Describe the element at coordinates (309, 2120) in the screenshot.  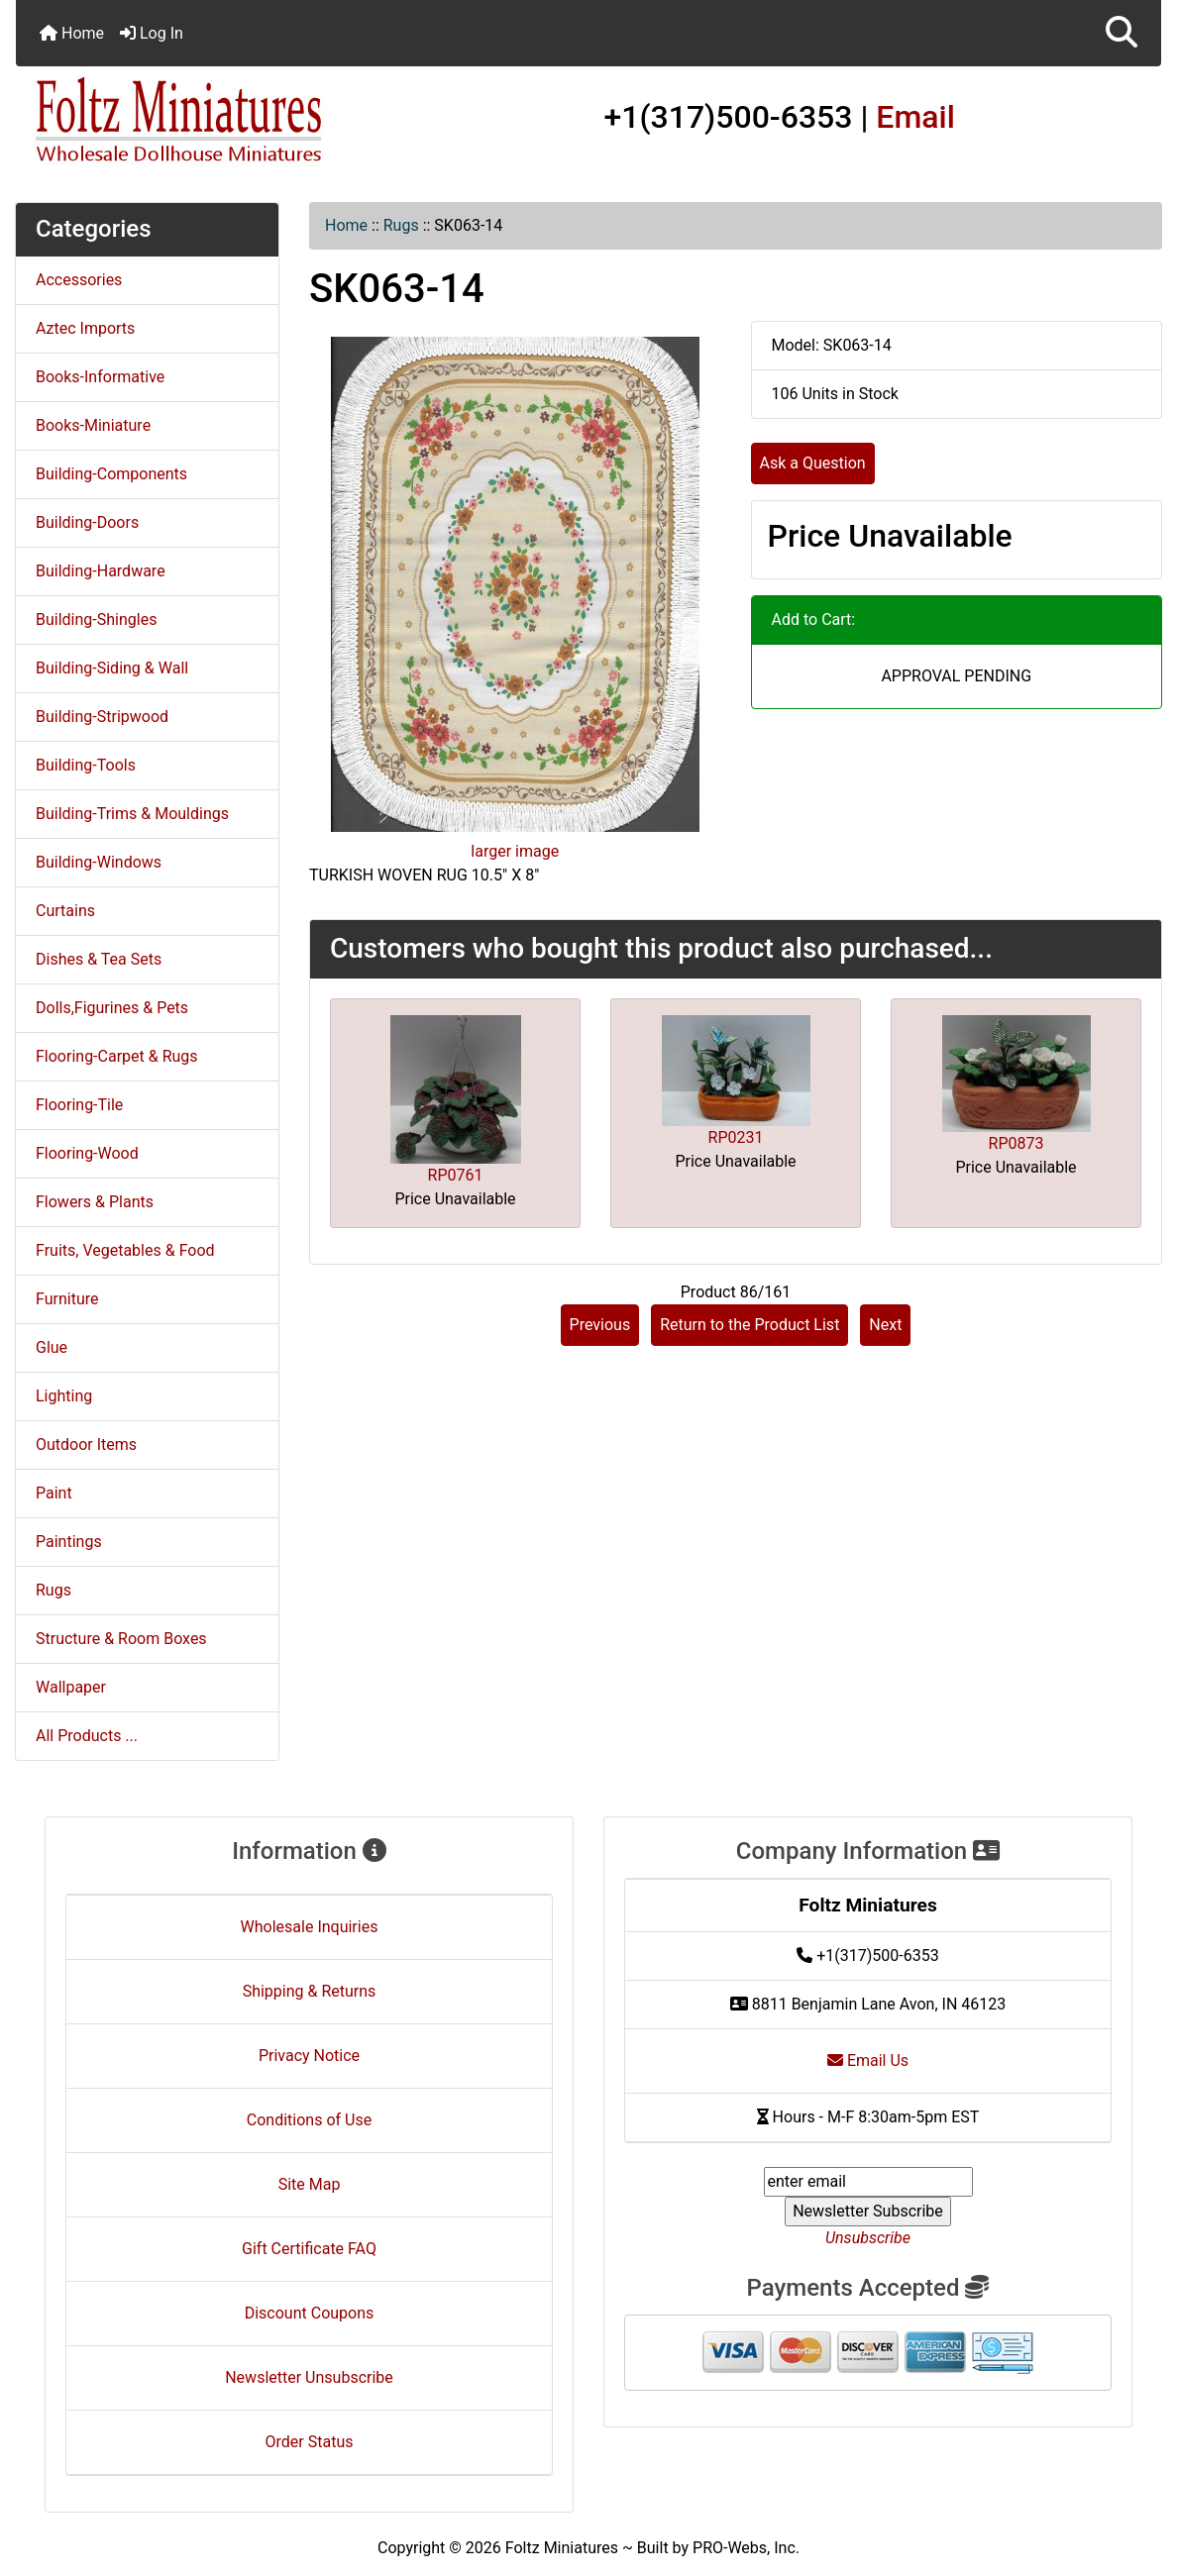
I see `Conditions of Use` at that location.